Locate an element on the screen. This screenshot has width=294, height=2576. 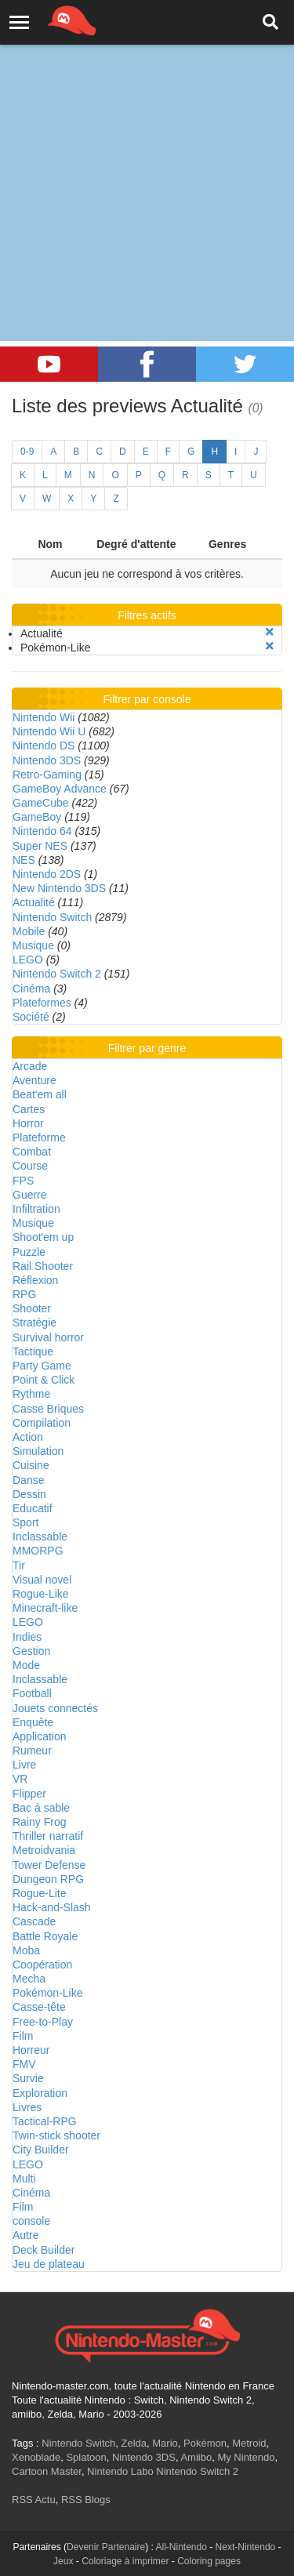
Réflexion is located at coordinates (35, 1280).